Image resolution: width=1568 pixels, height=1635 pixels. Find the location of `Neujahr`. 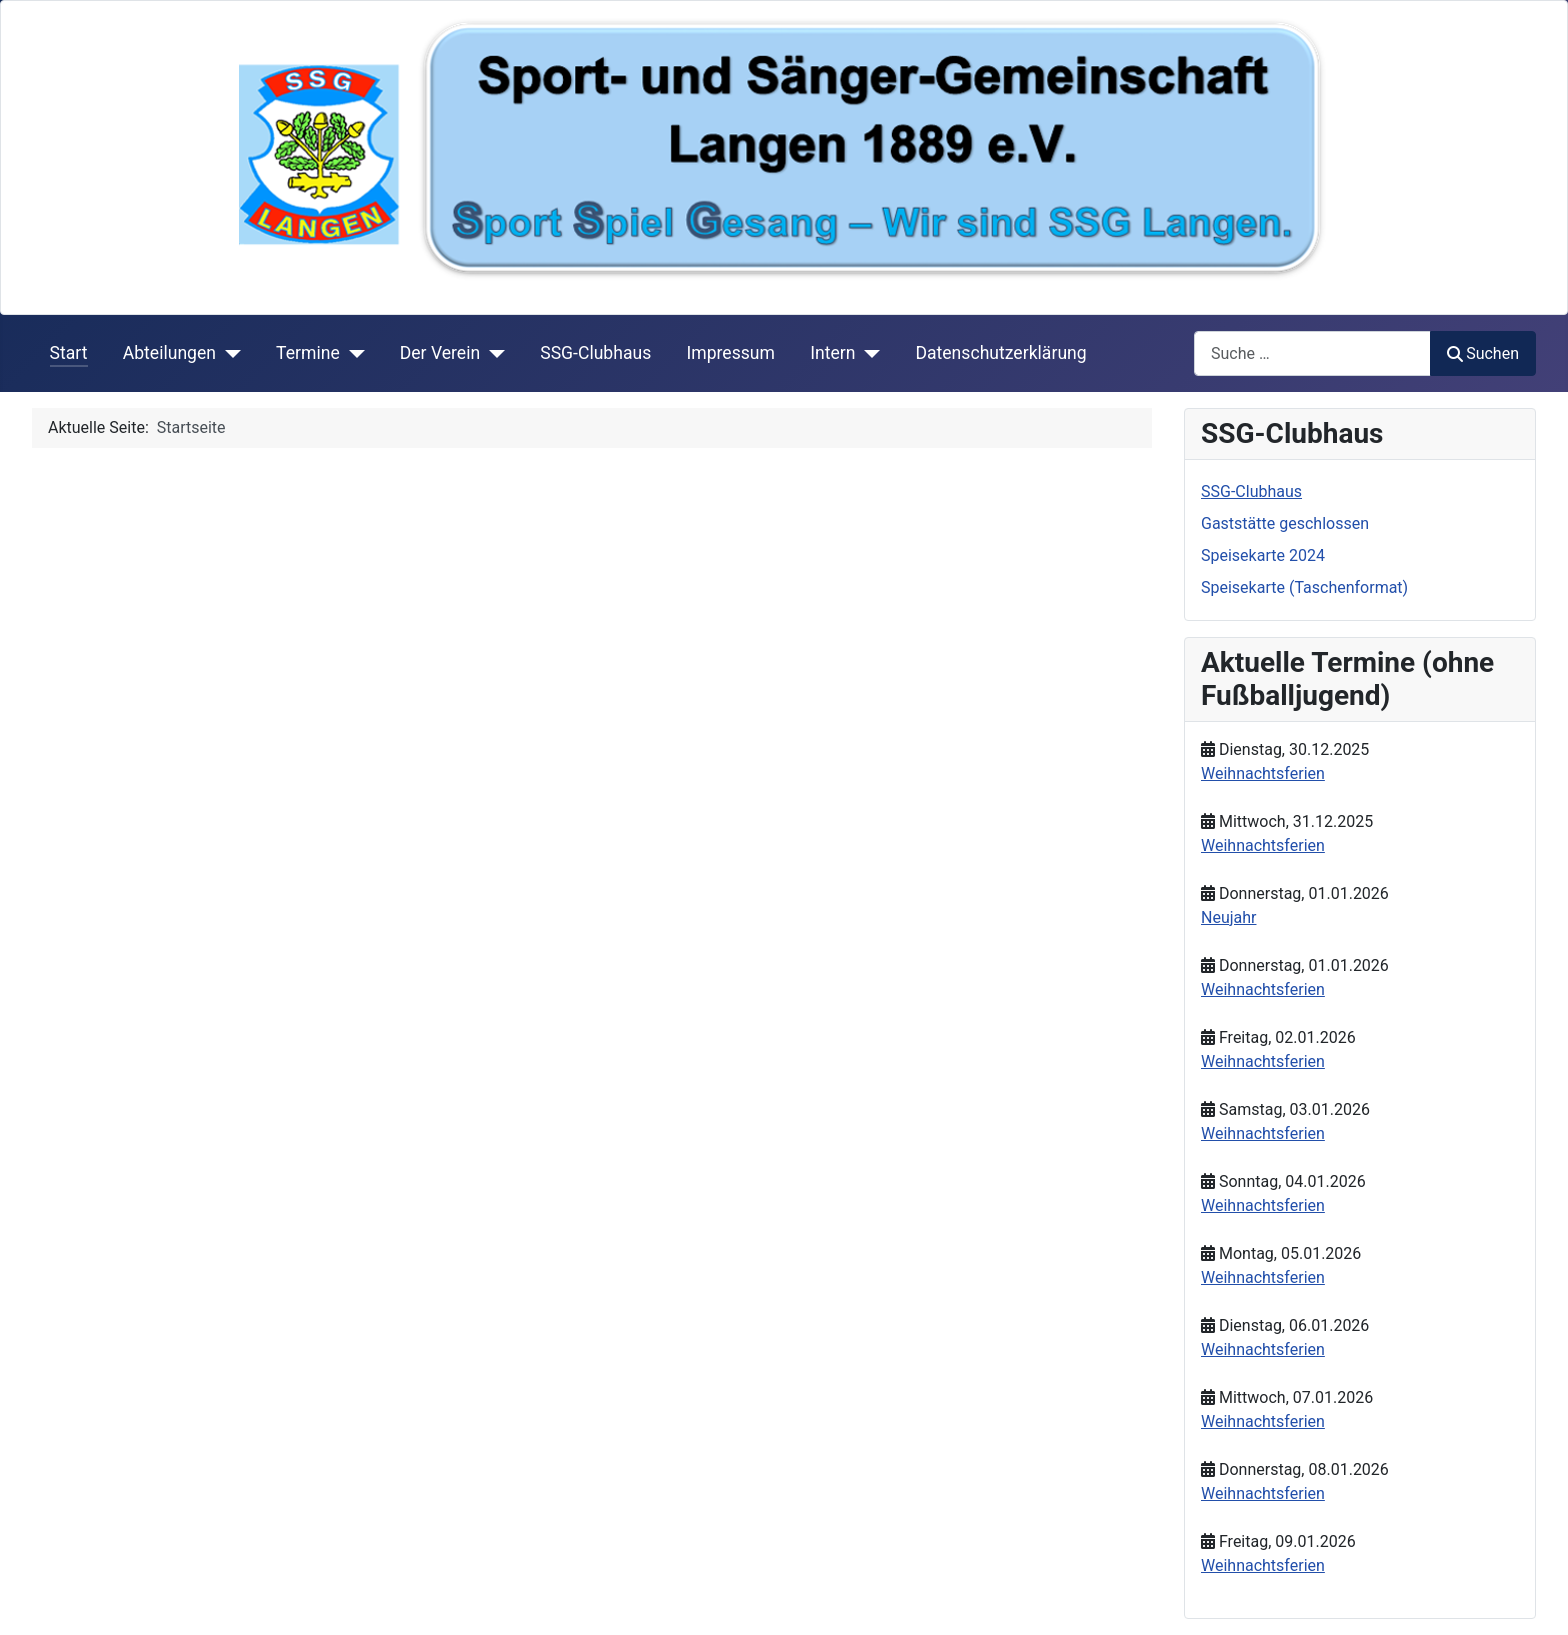

Neujahr is located at coordinates (1228, 917).